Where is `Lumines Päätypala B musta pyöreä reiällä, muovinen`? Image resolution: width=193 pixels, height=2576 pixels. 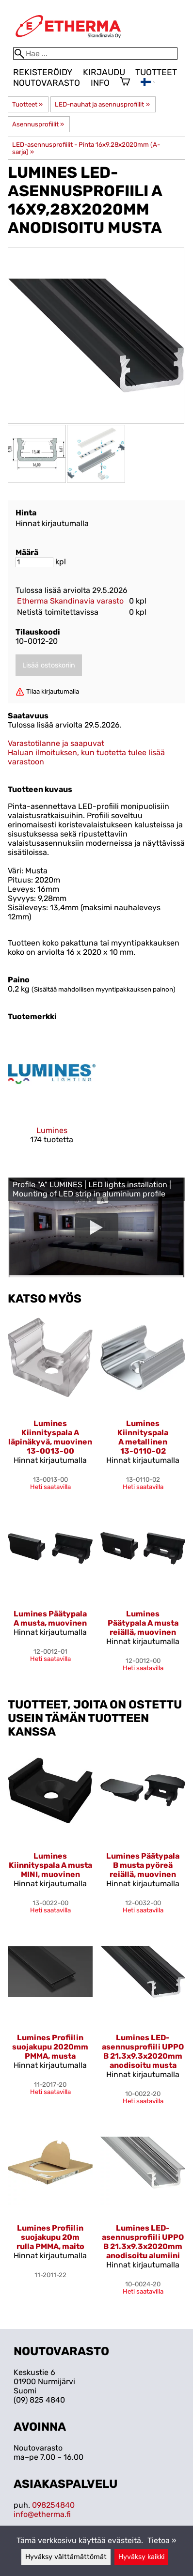
Lumines Päätypala B musta pyöreä reiällä, muovinen is located at coordinates (142, 1865).